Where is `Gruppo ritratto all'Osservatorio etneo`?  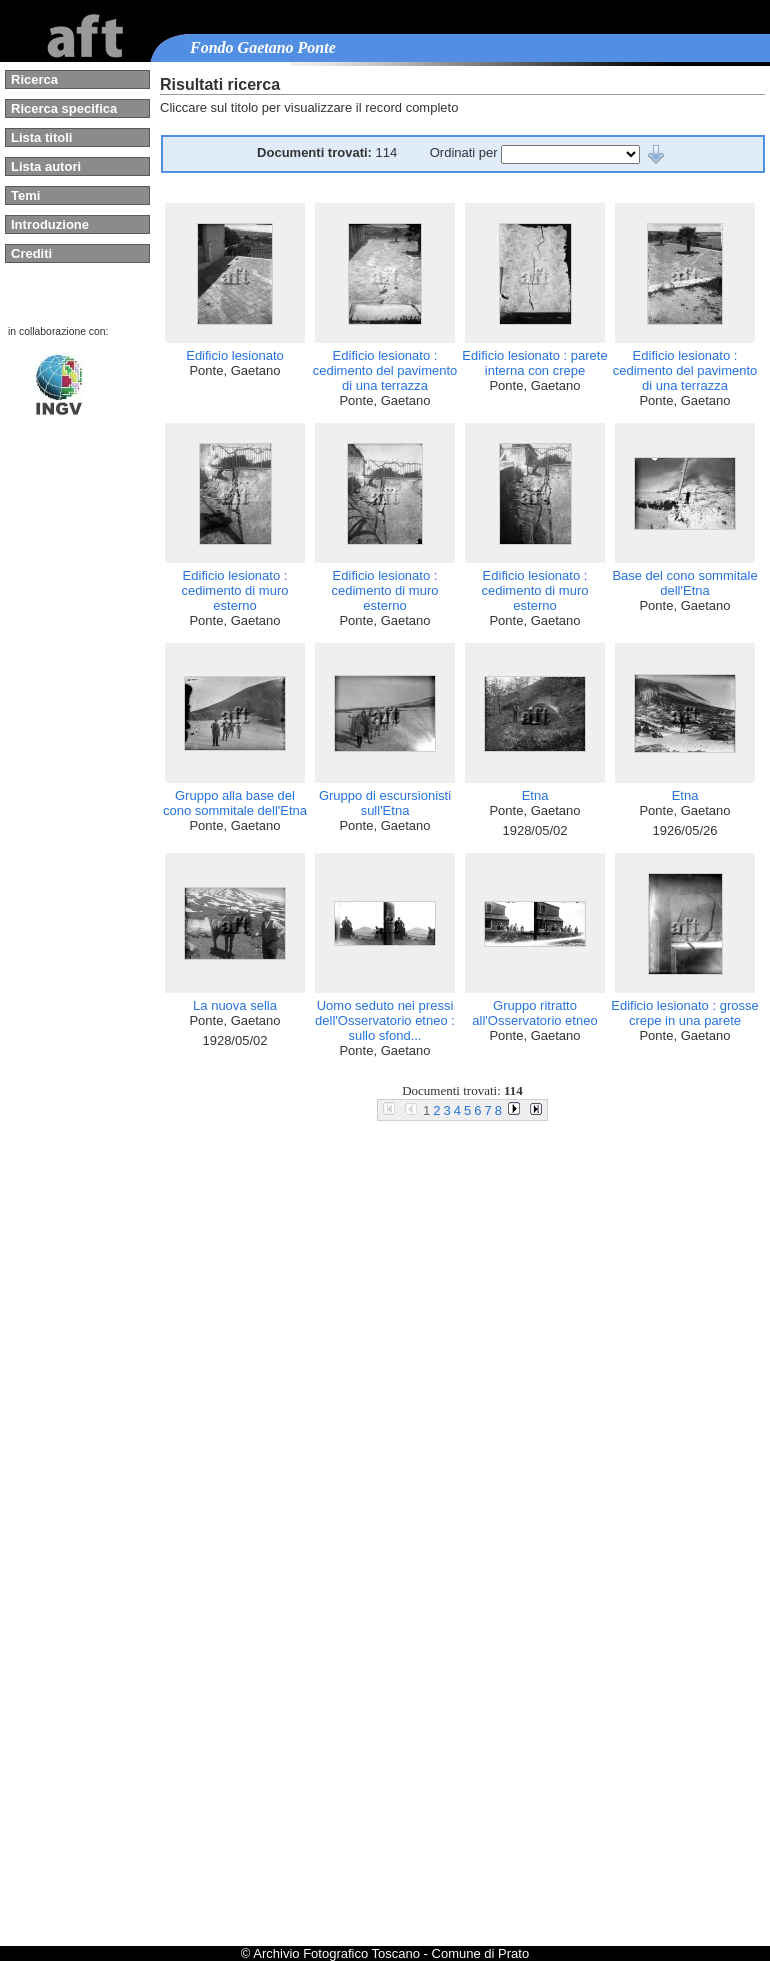 Gruppo ritratto all'Osservatorio etneo is located at coordinates (534, 1013).